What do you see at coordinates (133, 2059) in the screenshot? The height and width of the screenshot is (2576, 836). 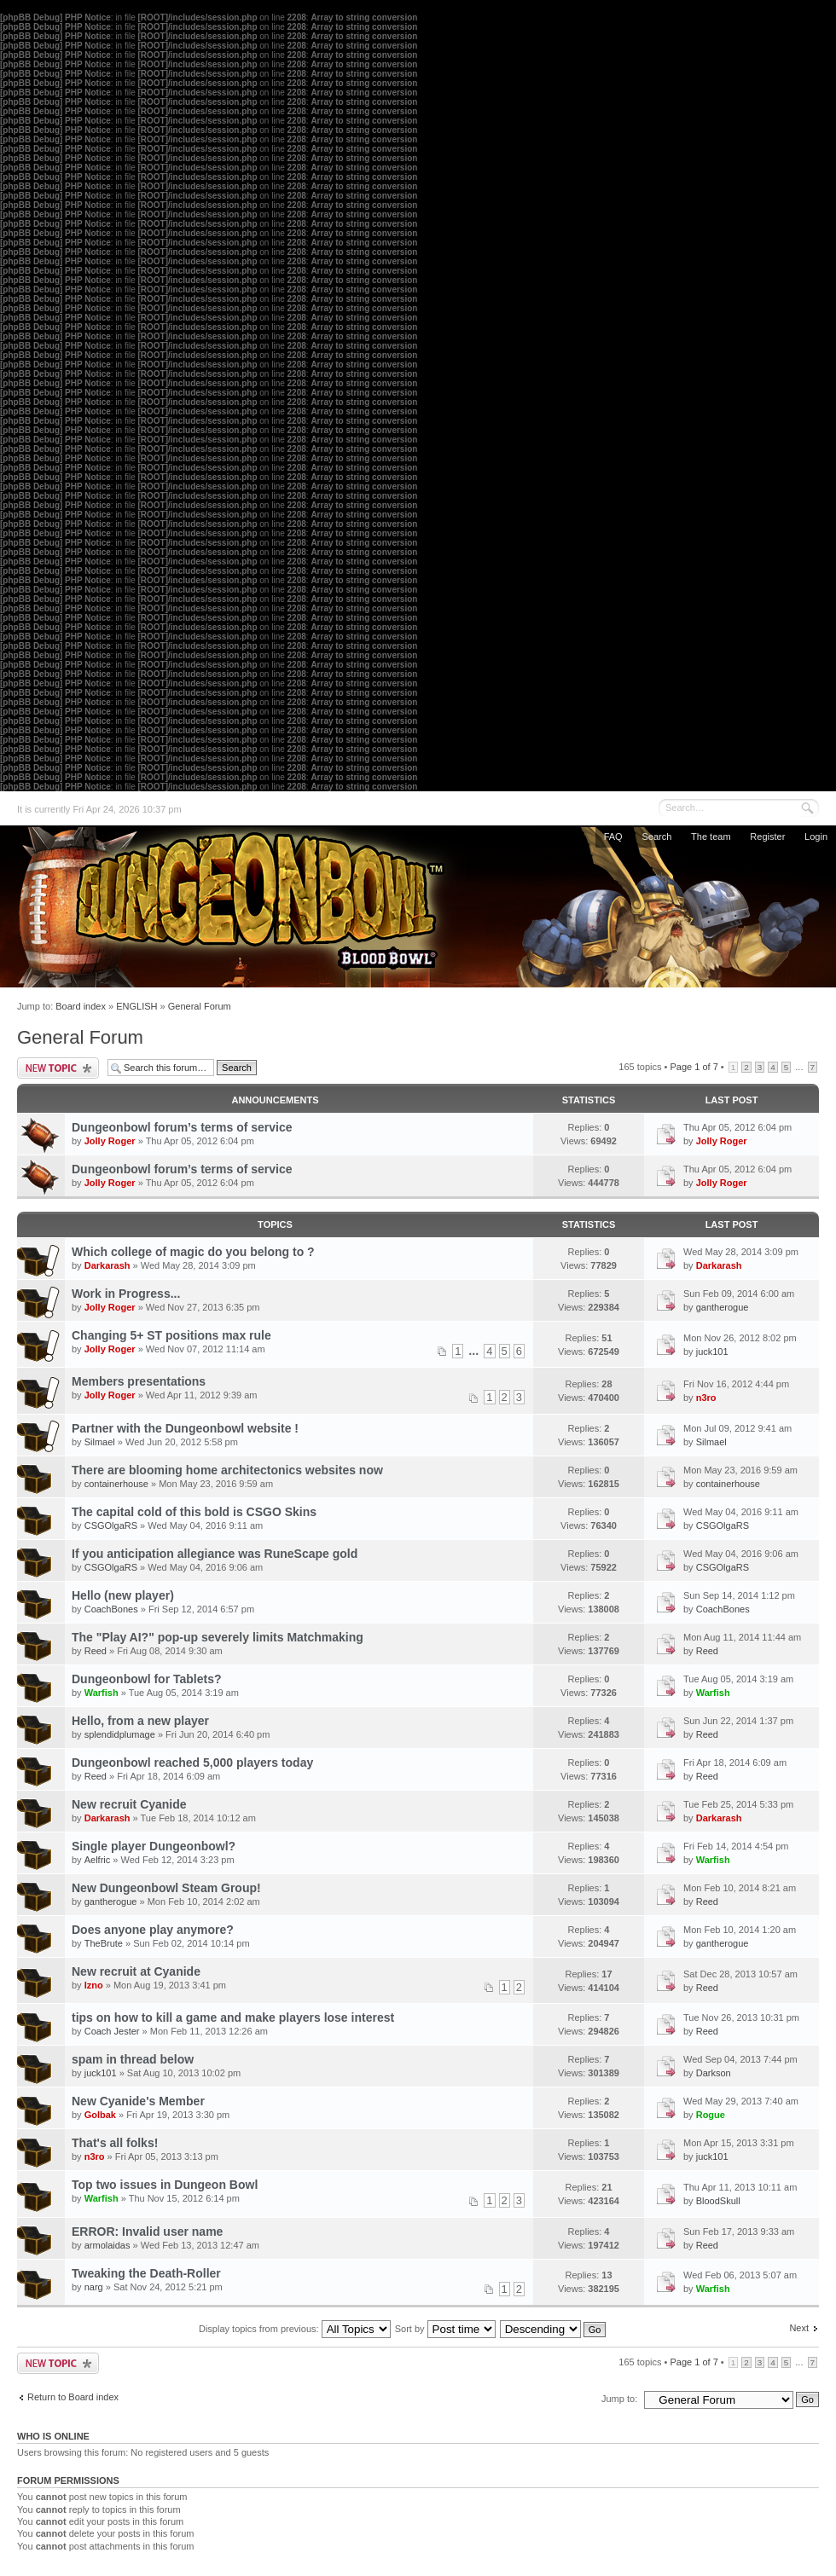 I see `spam in thread below` at bounding box center [133, 2059].